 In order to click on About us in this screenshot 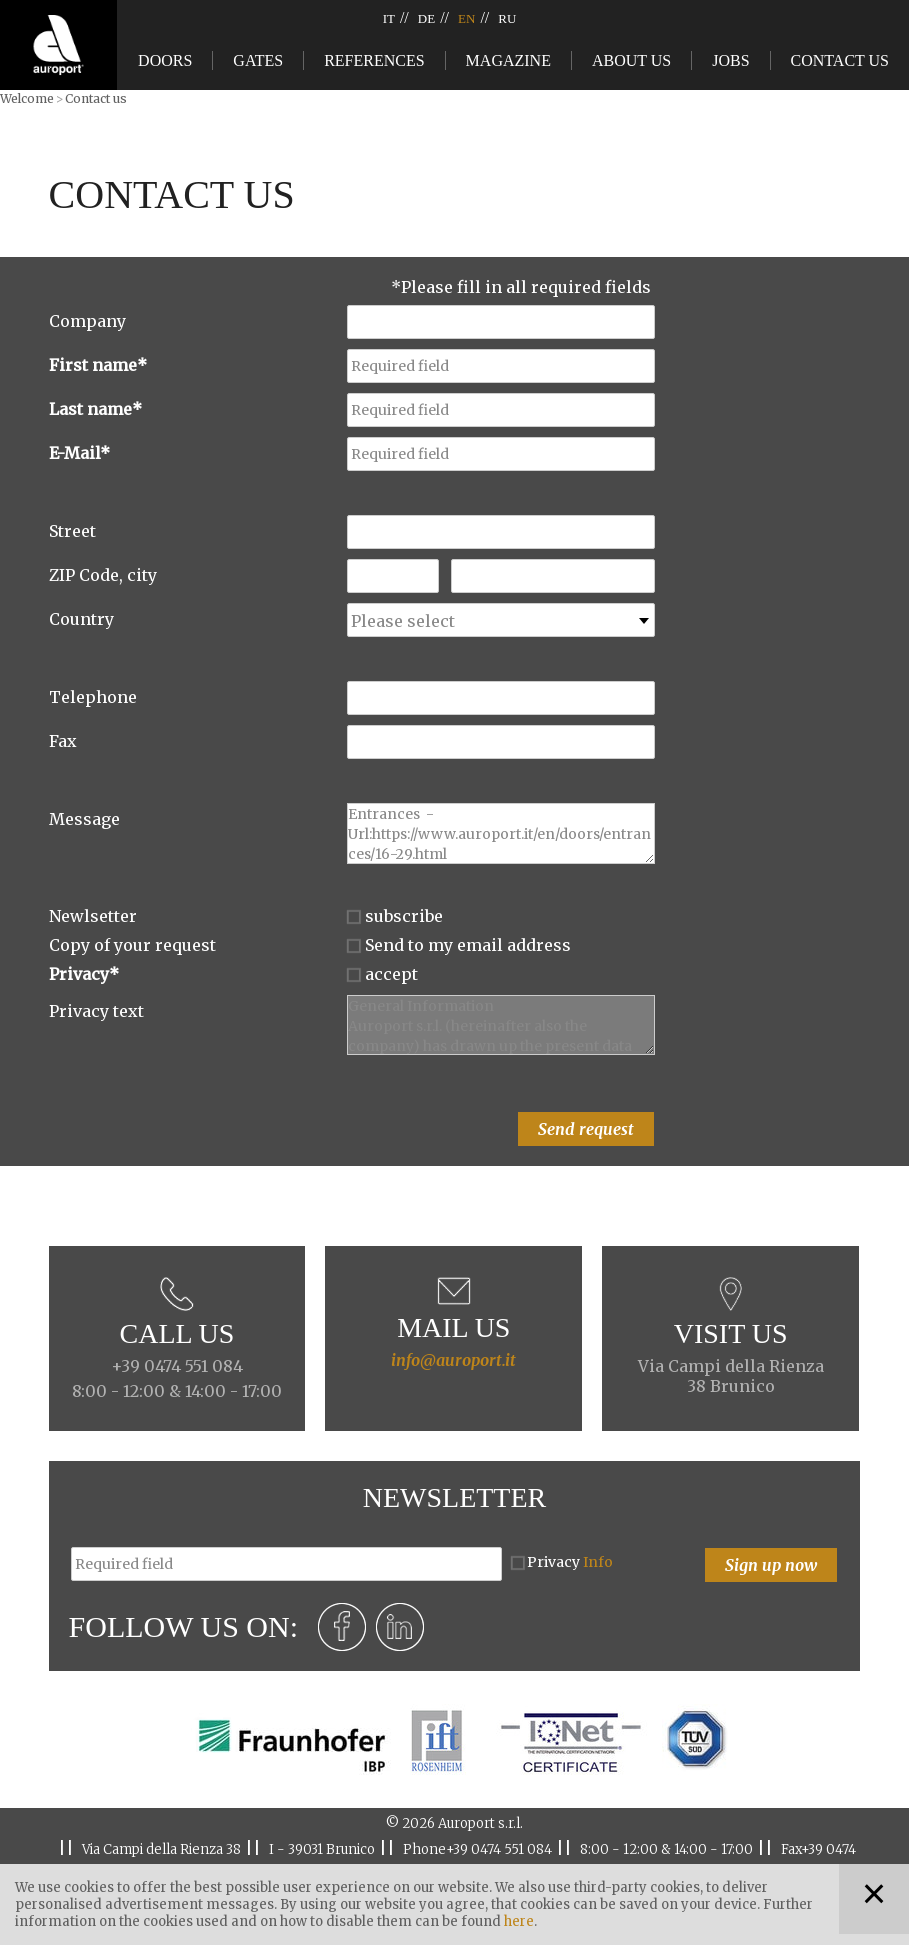, I will do `click(631, 60)`.